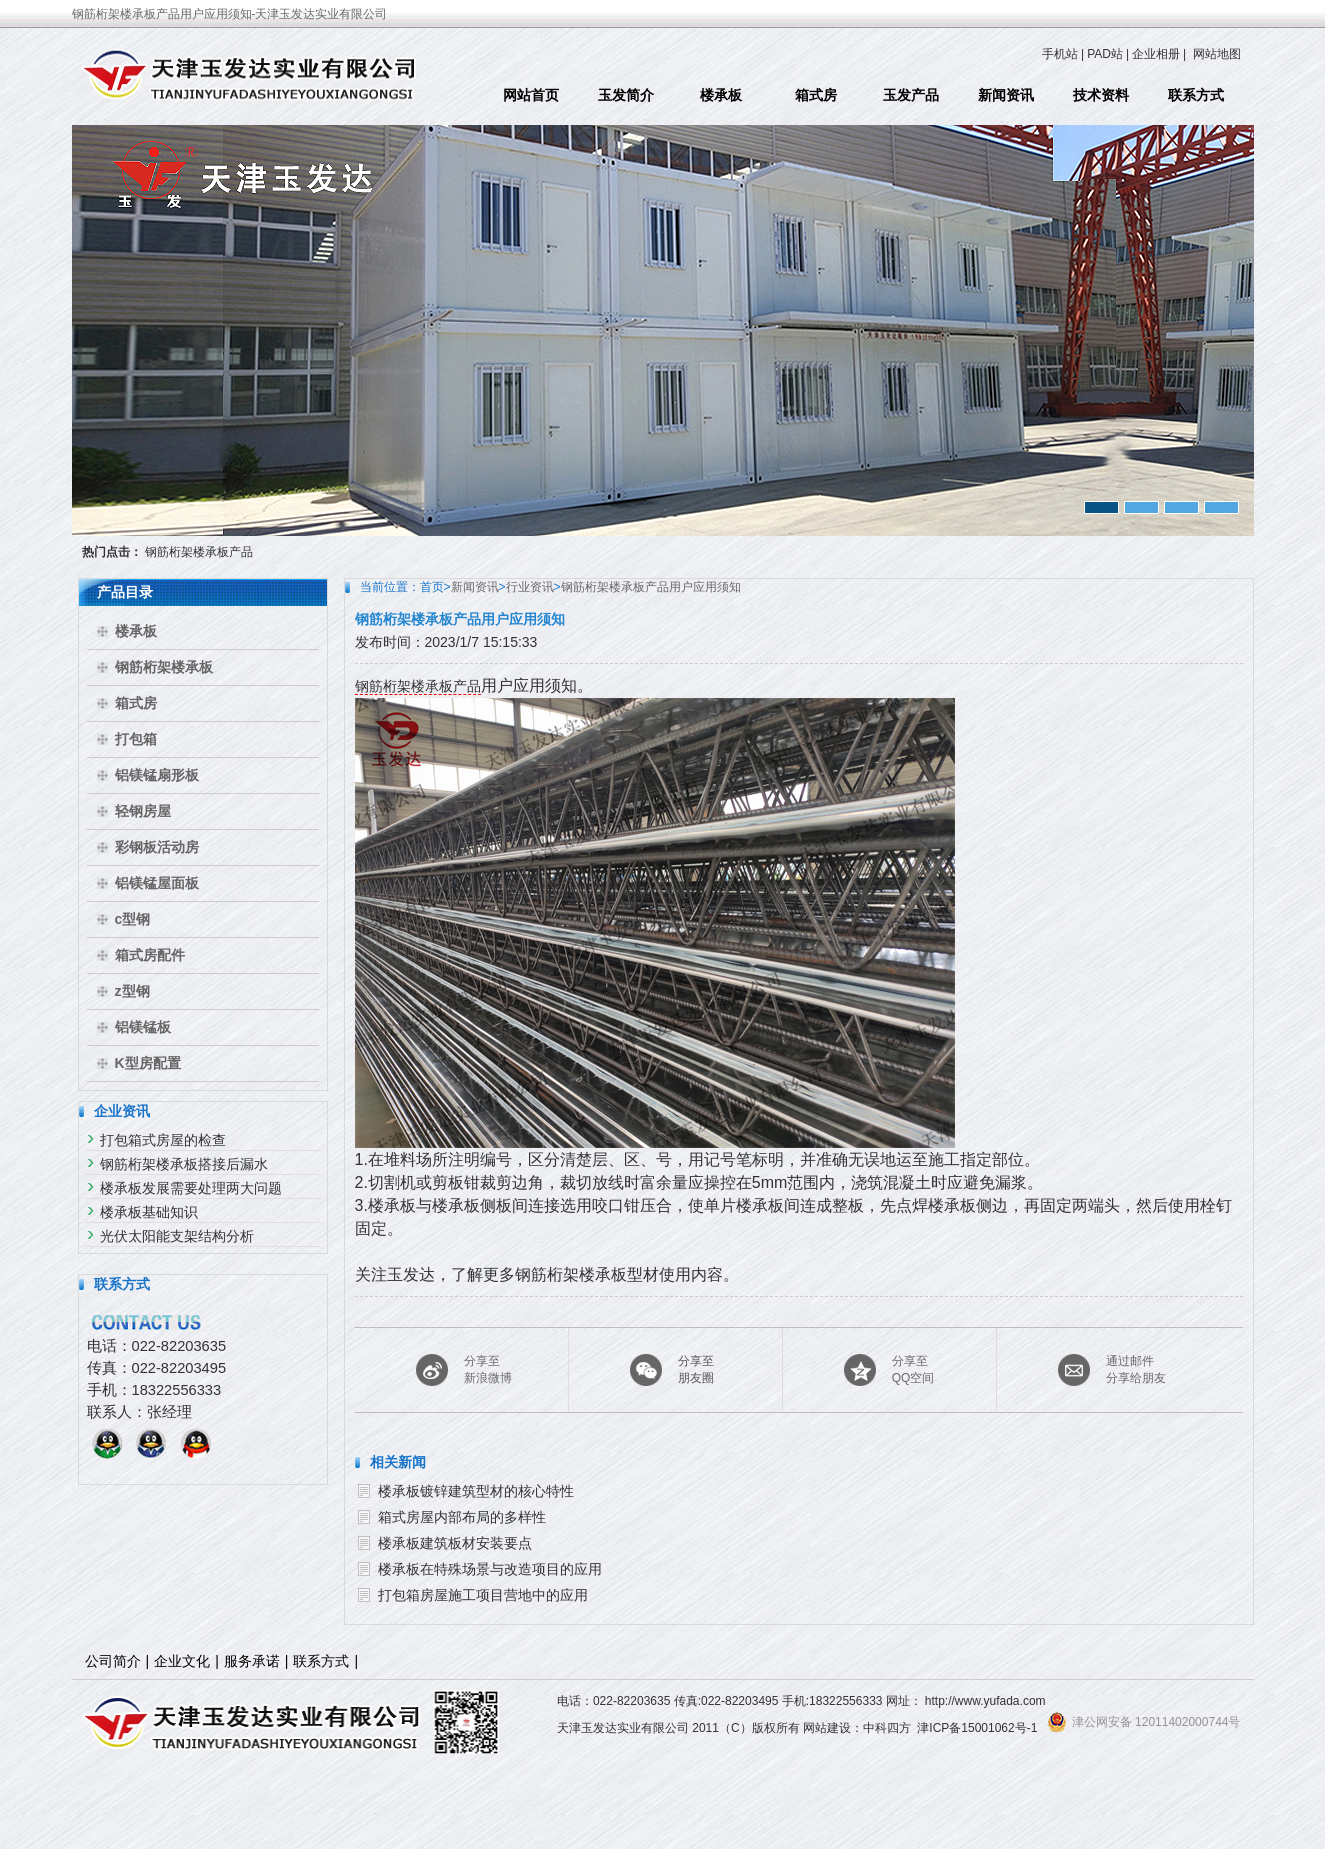  I want to click on 钢筋桁架楼承板产品用户应用须知, so click(651, 587).